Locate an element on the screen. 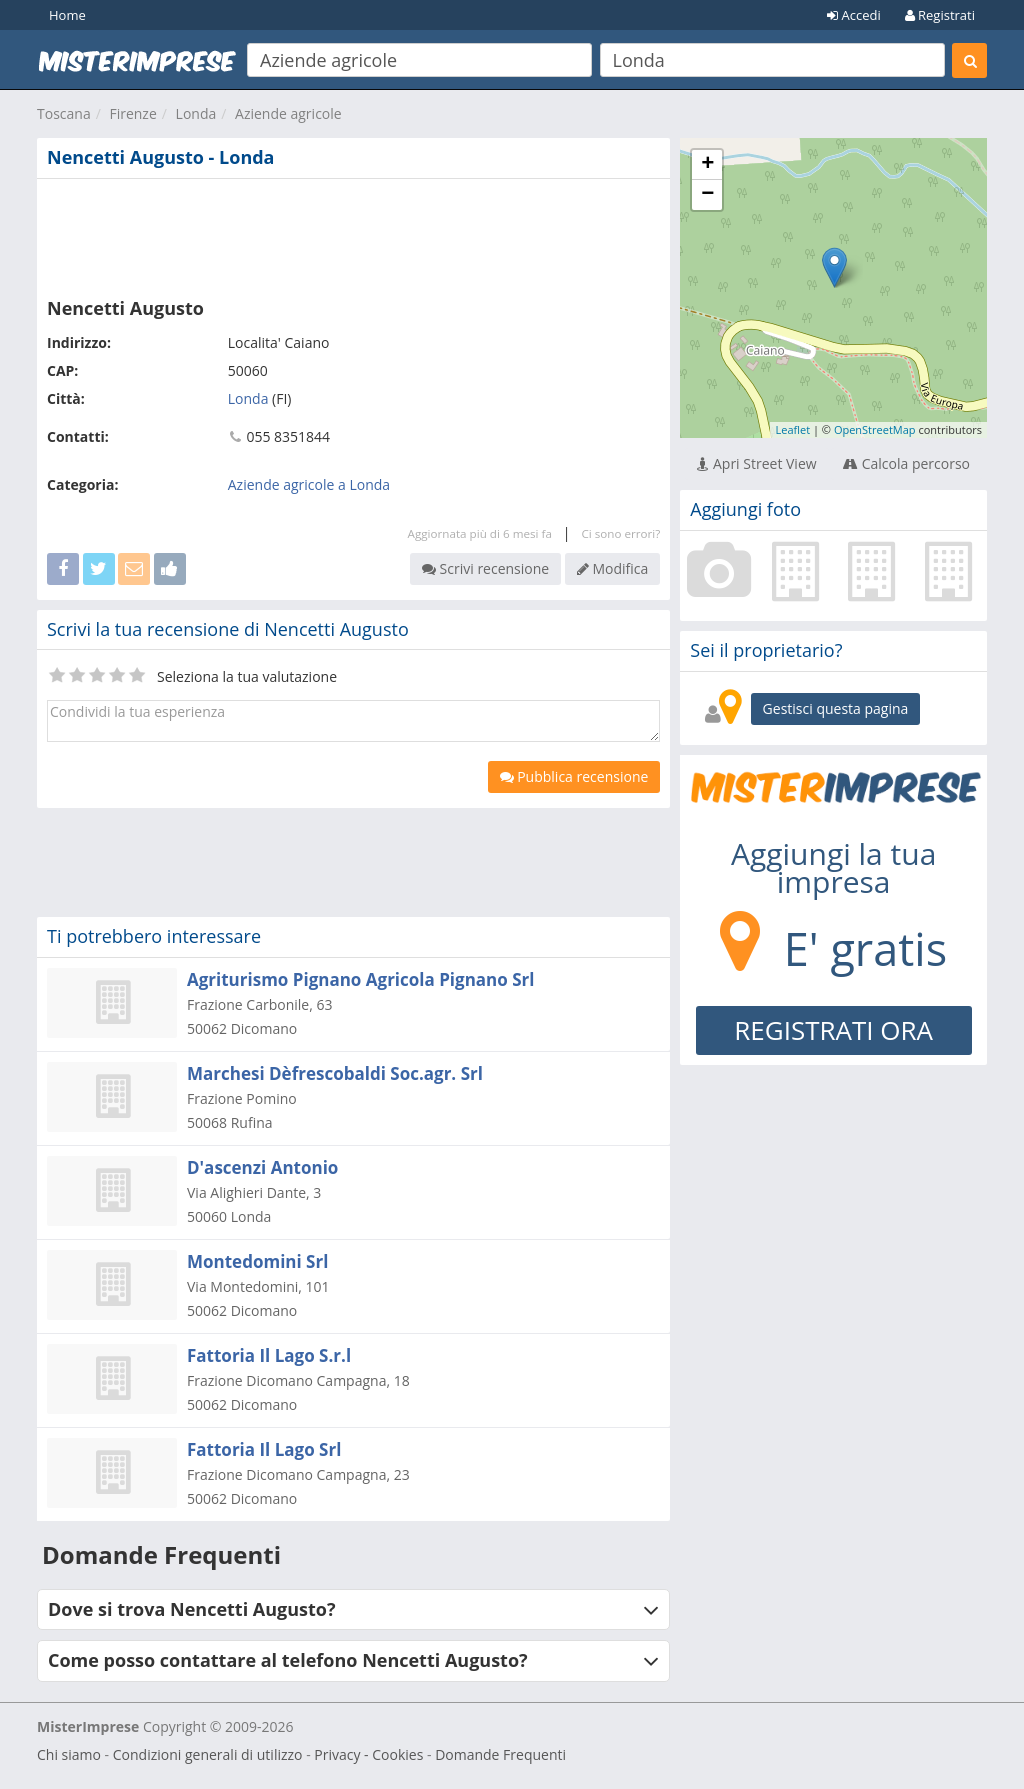 The height and width of the screenshot is (1789, 1024). Toscana is located at coordinates (64, 113).